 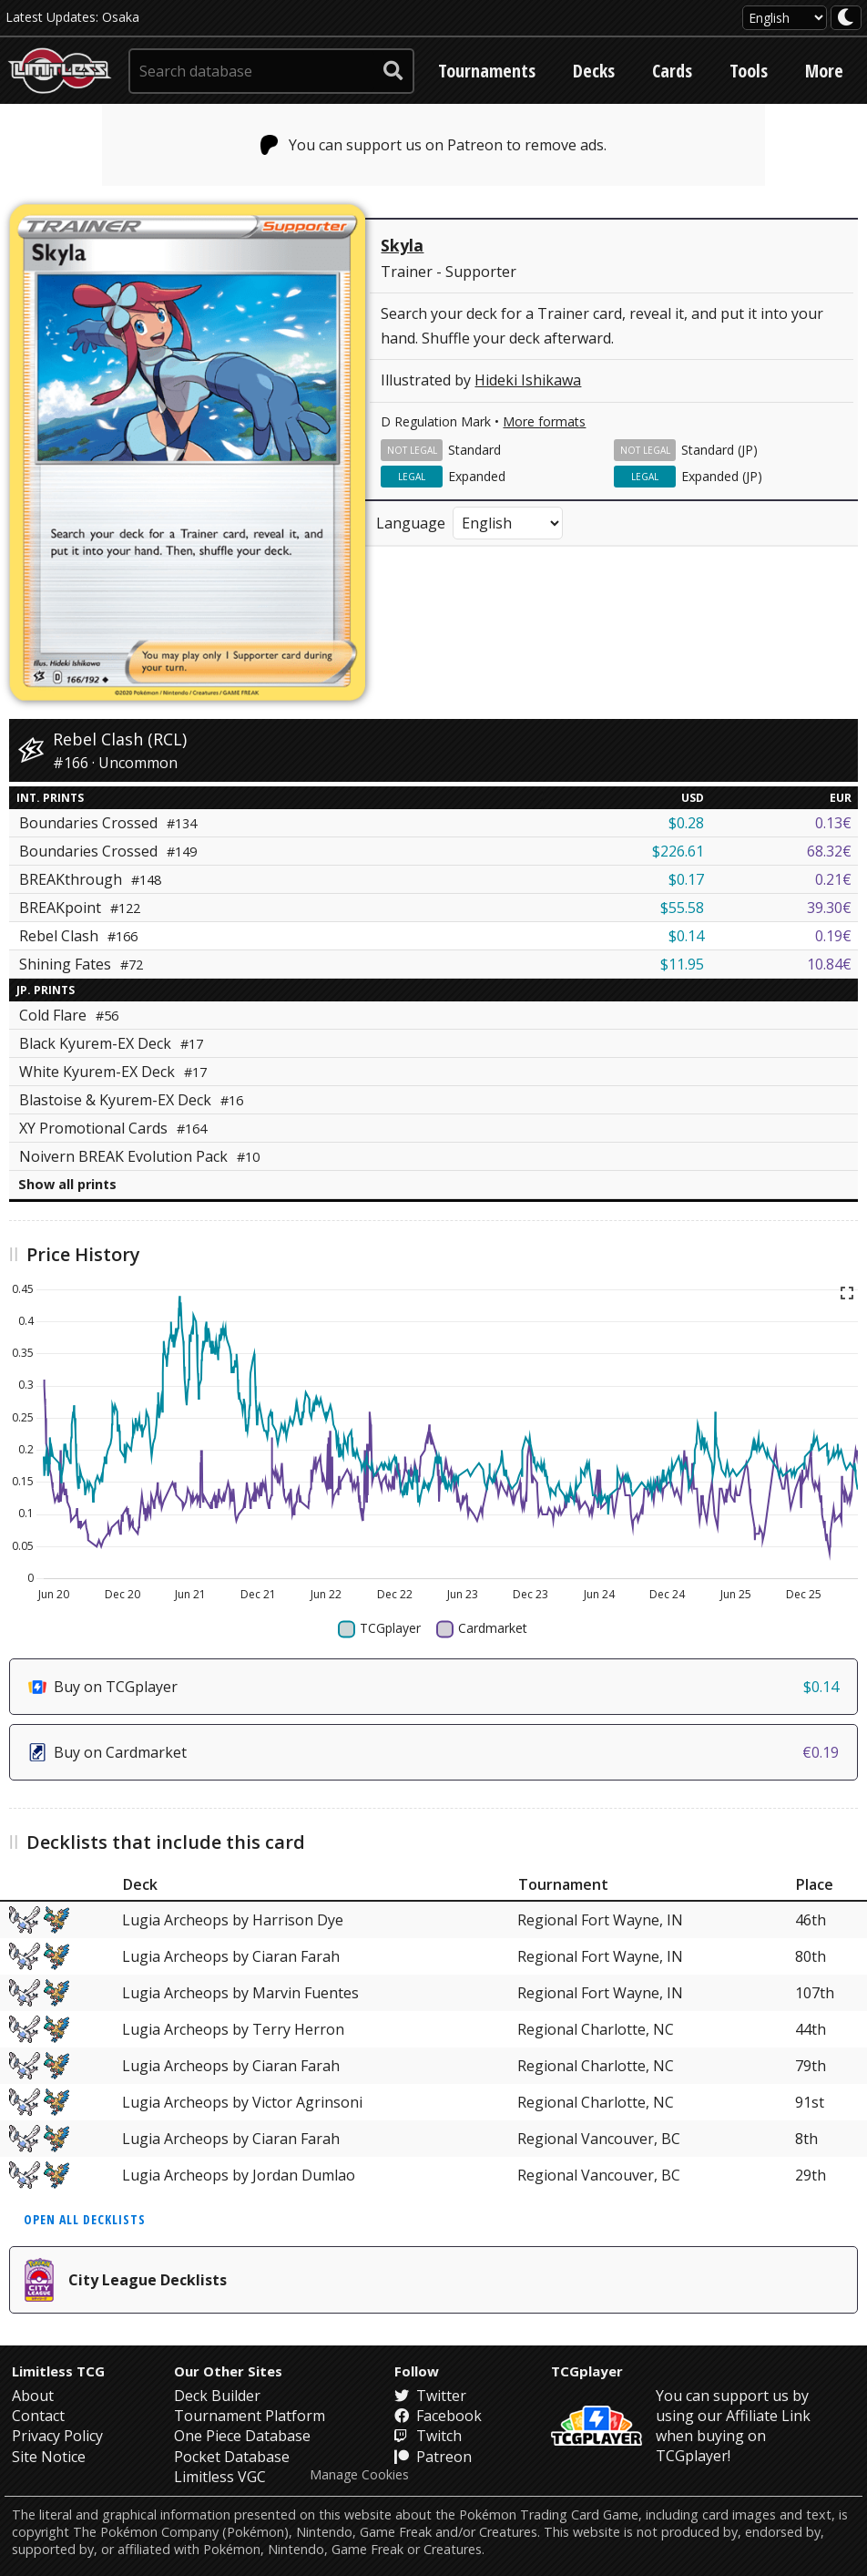 I want to click on Lugia Archeops by Terry Herron, so click(x=233, y=2029).